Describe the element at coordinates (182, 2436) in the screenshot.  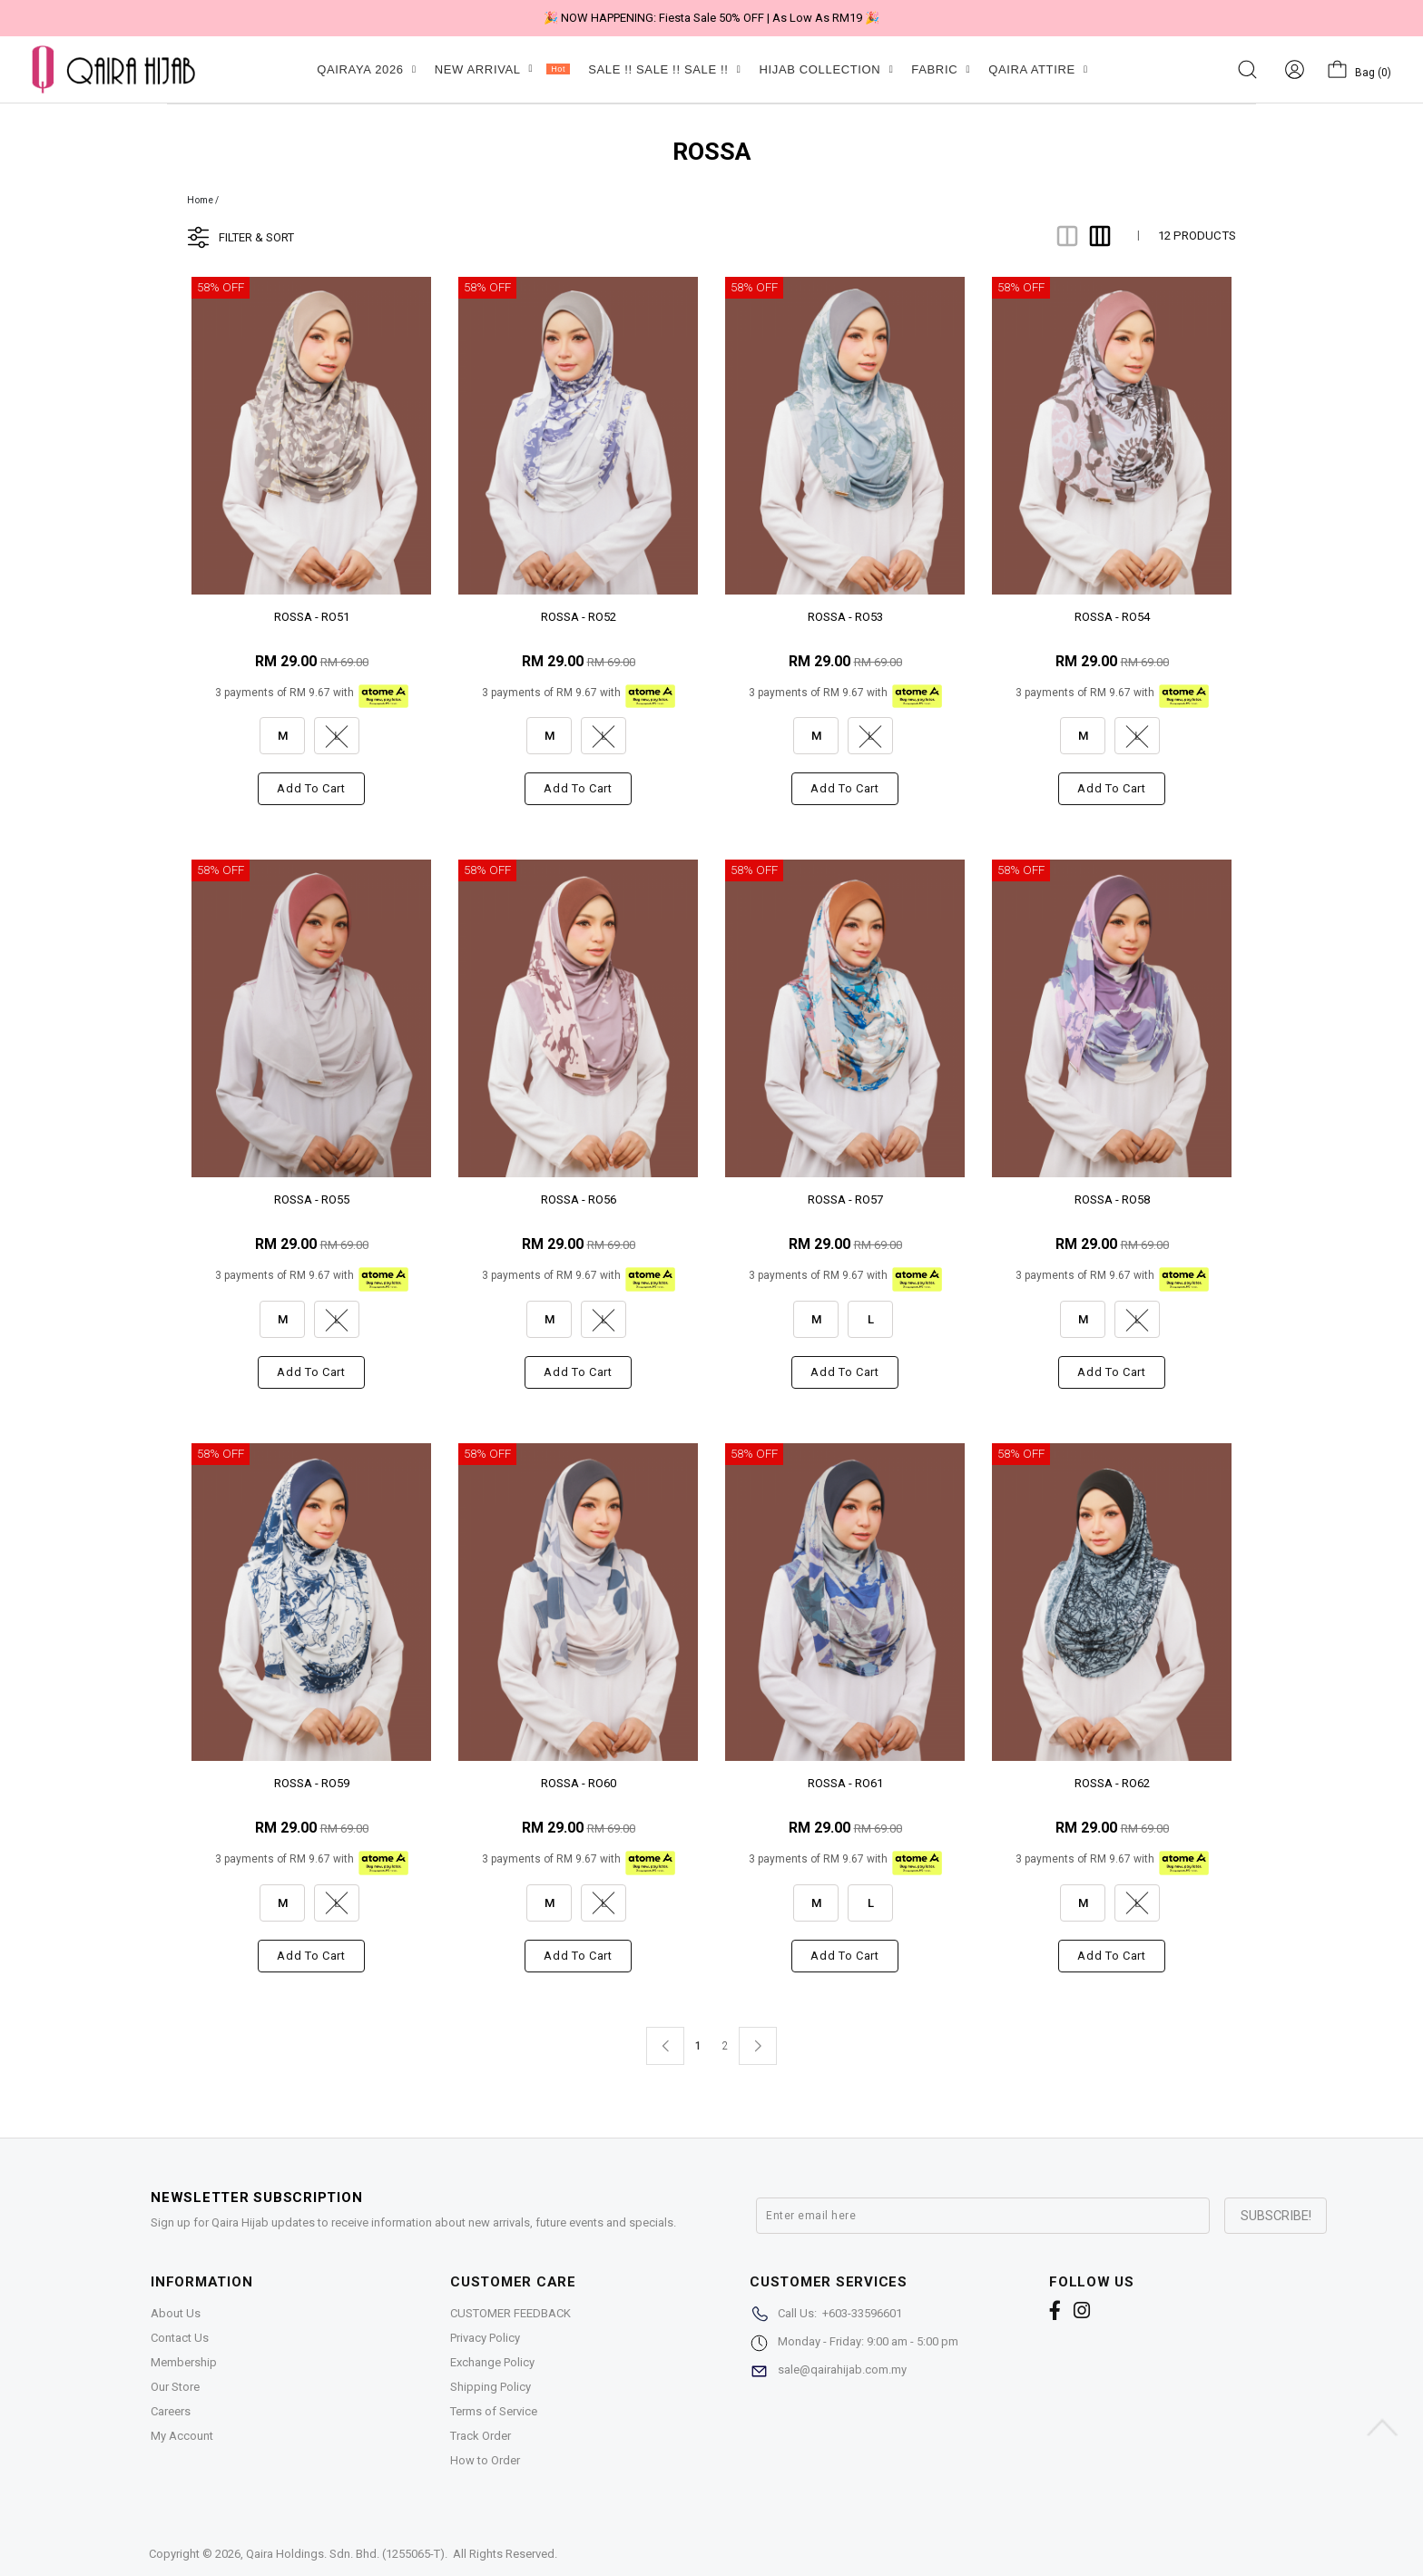
I see `My Account` at that location.